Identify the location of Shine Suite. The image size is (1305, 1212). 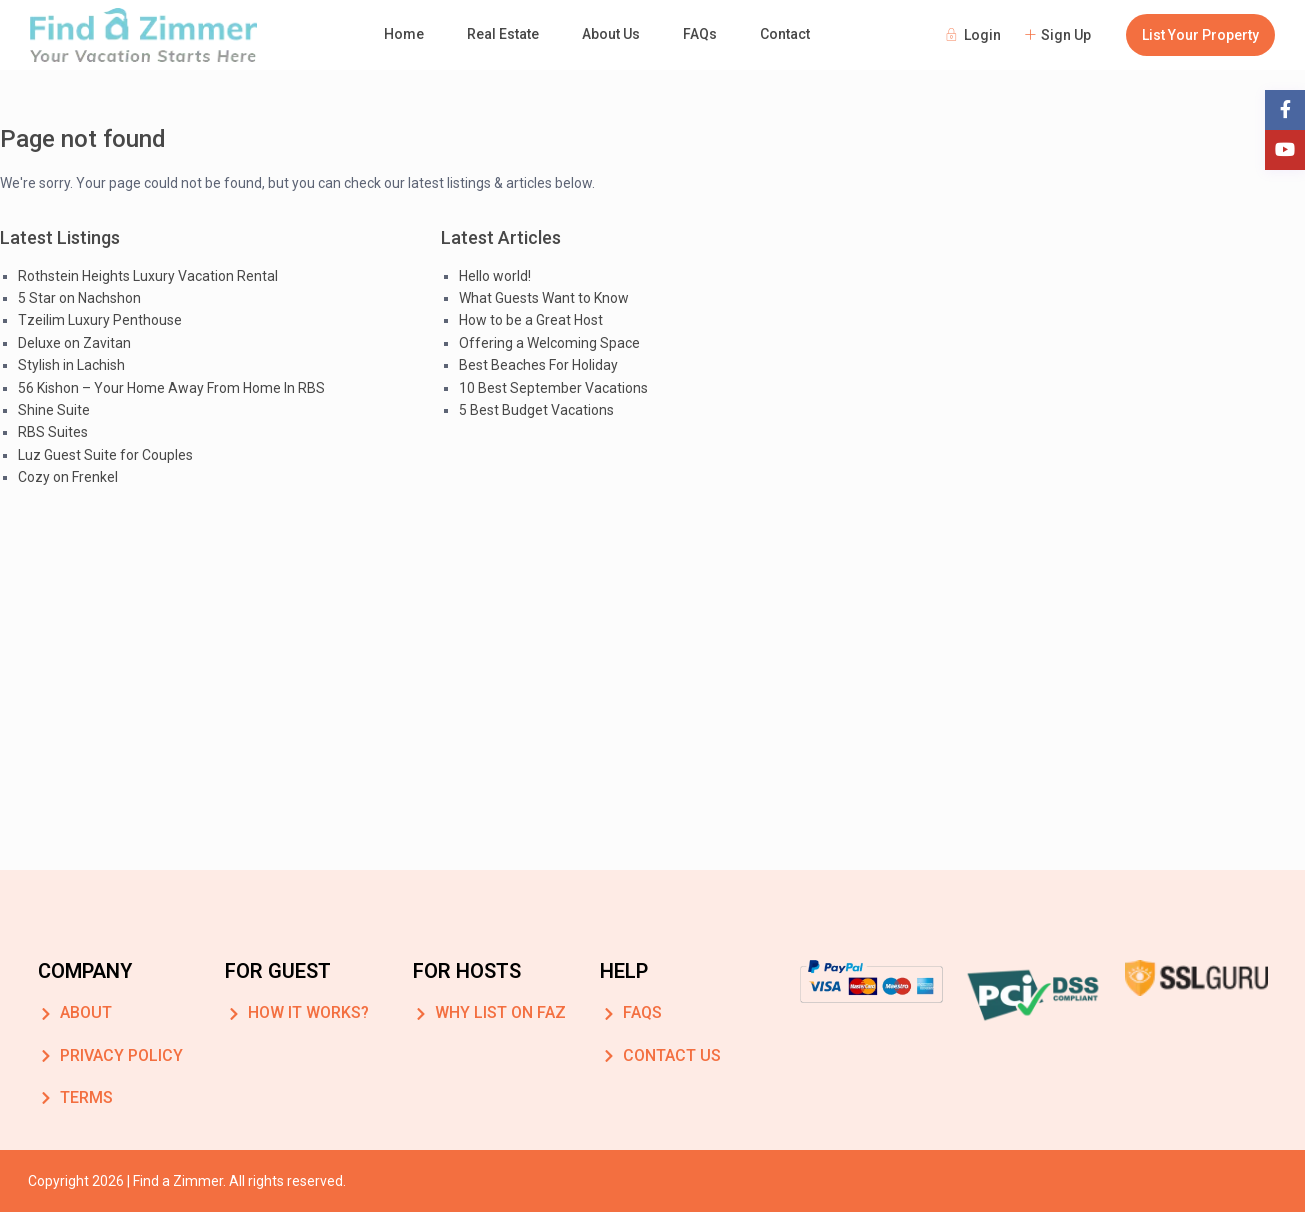
(54, 410).